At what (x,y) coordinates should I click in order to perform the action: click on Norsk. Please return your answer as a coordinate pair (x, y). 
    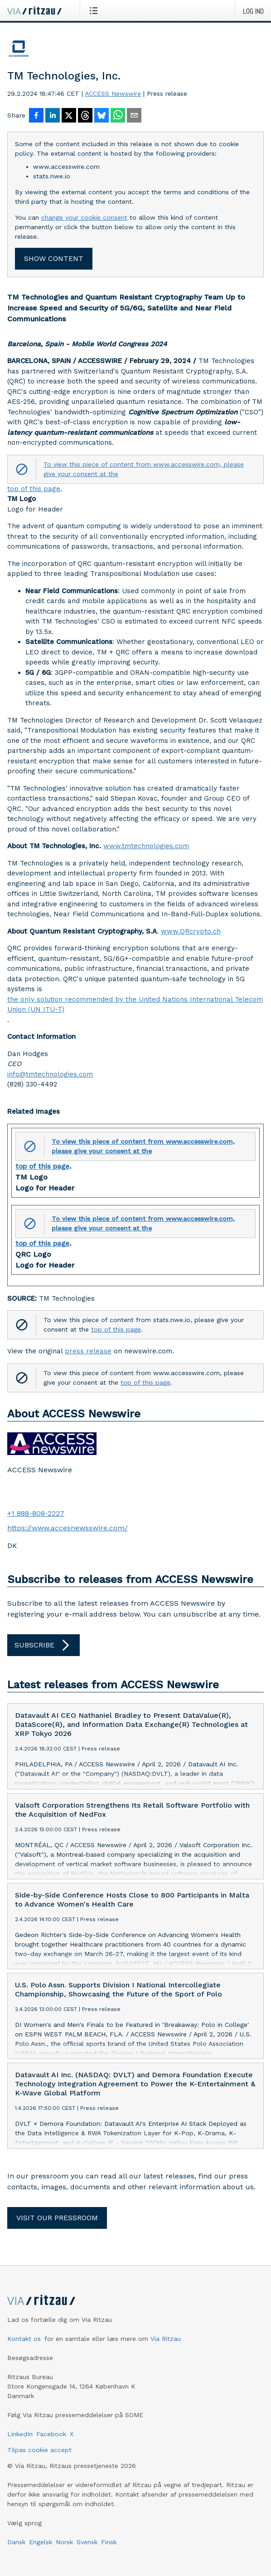
    Looking at the image, I should click on (64, 2542).